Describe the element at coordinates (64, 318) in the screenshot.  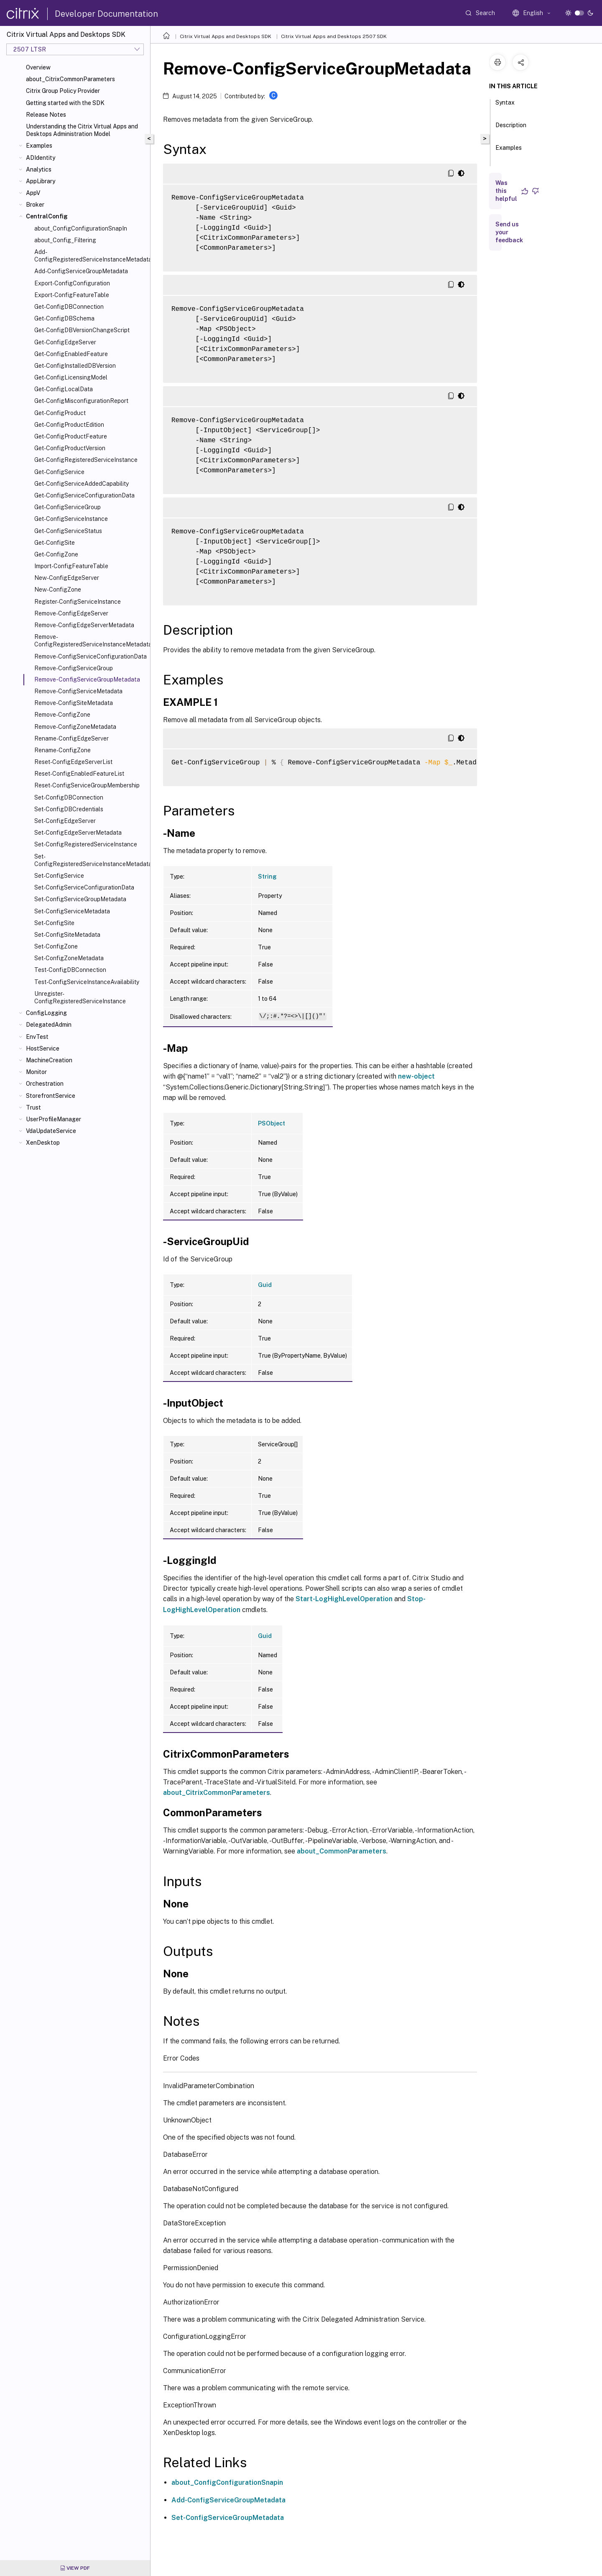
I see `Get-ConfigDBSchema` at that location.